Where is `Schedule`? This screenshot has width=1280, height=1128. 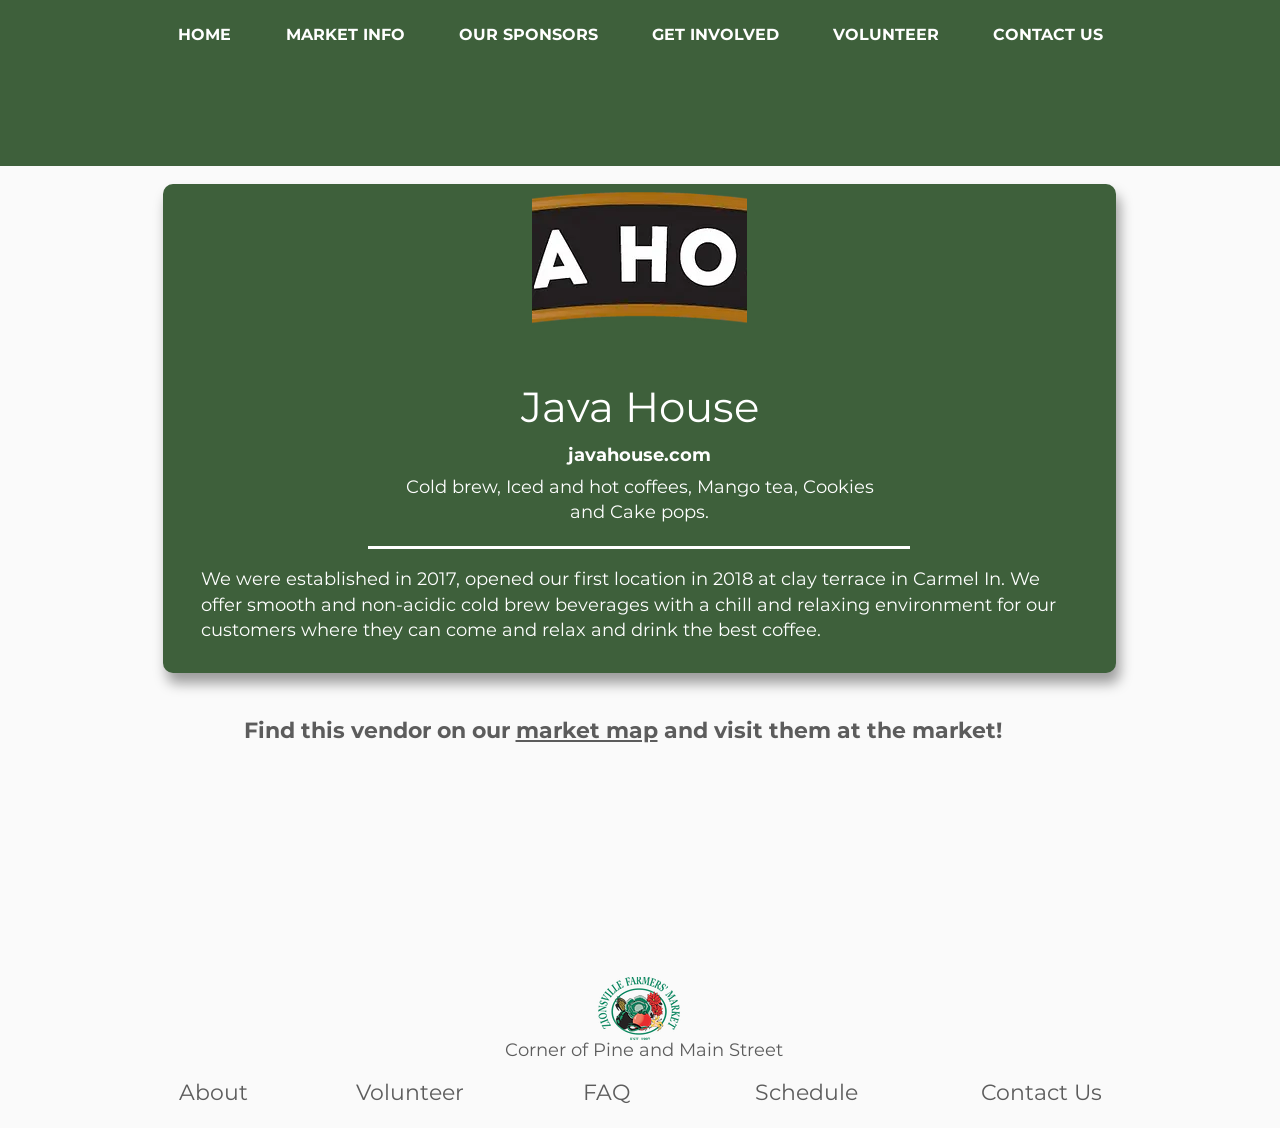
Schedule is located at coordinates (806, 1092).